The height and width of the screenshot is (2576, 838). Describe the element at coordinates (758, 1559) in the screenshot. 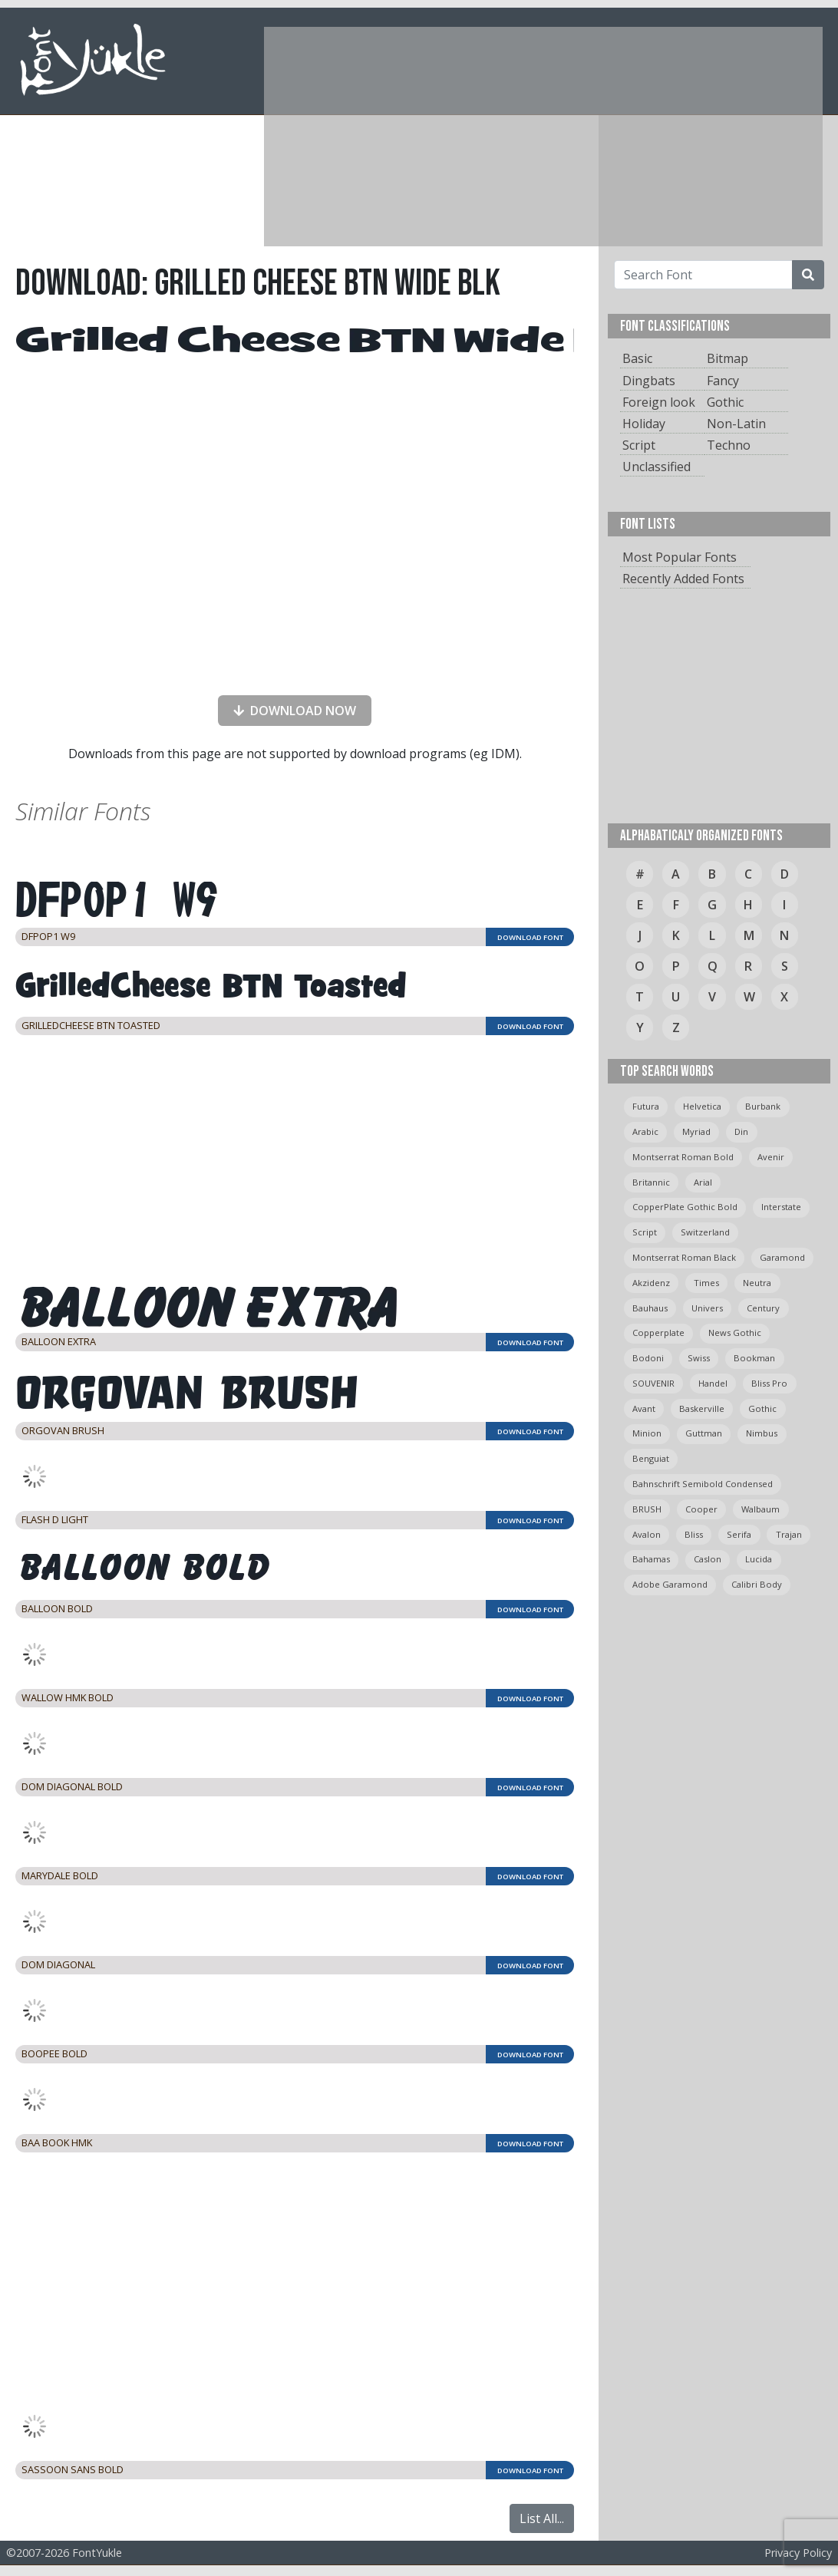

I see `Lucida` at that location.